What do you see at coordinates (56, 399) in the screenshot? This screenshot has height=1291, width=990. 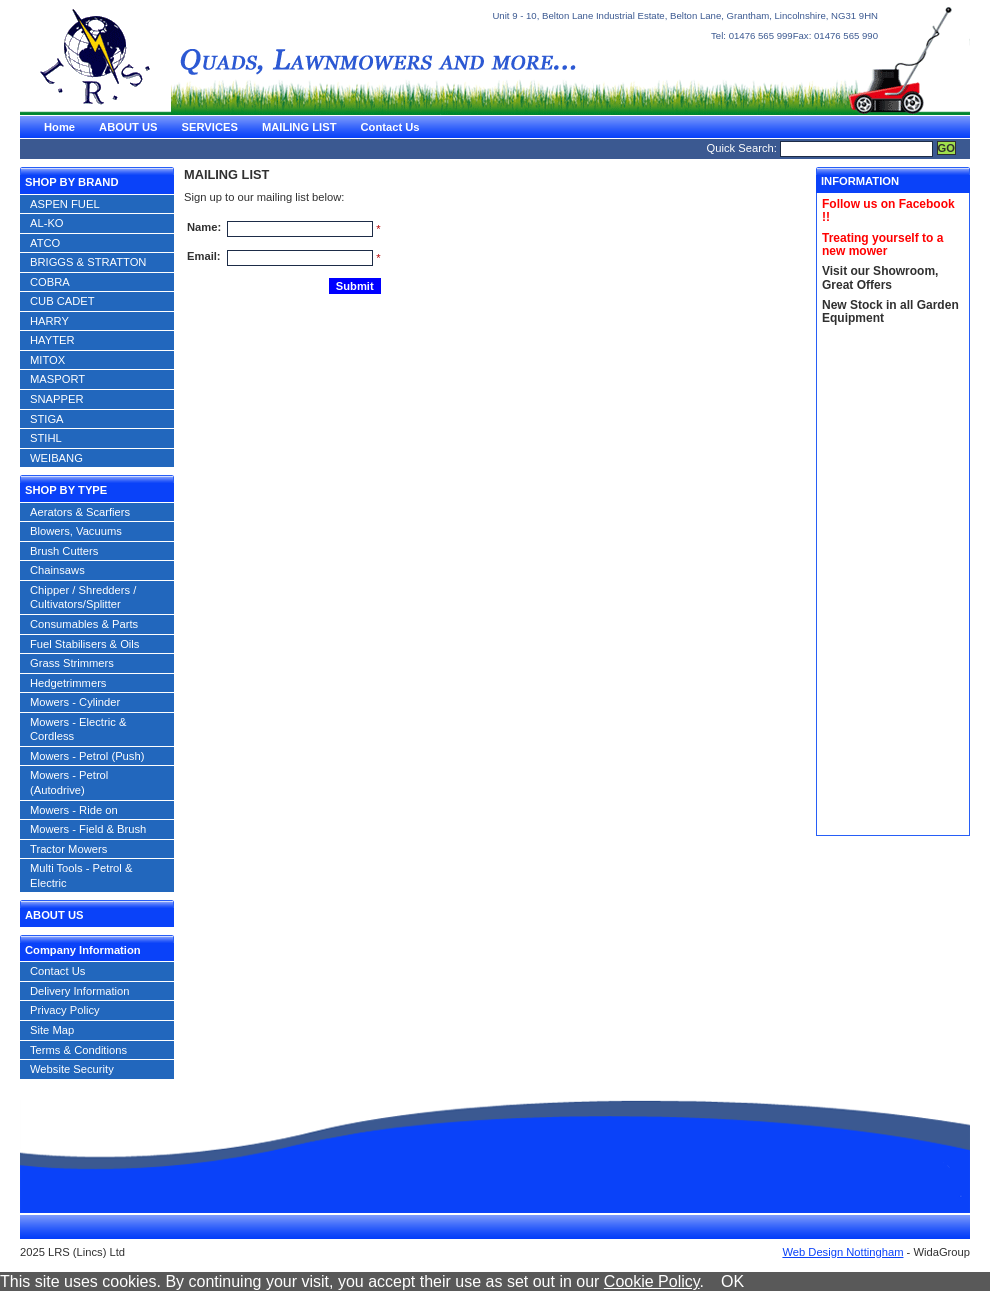 I see `SNAPPER` at bounding box center [56, 399].